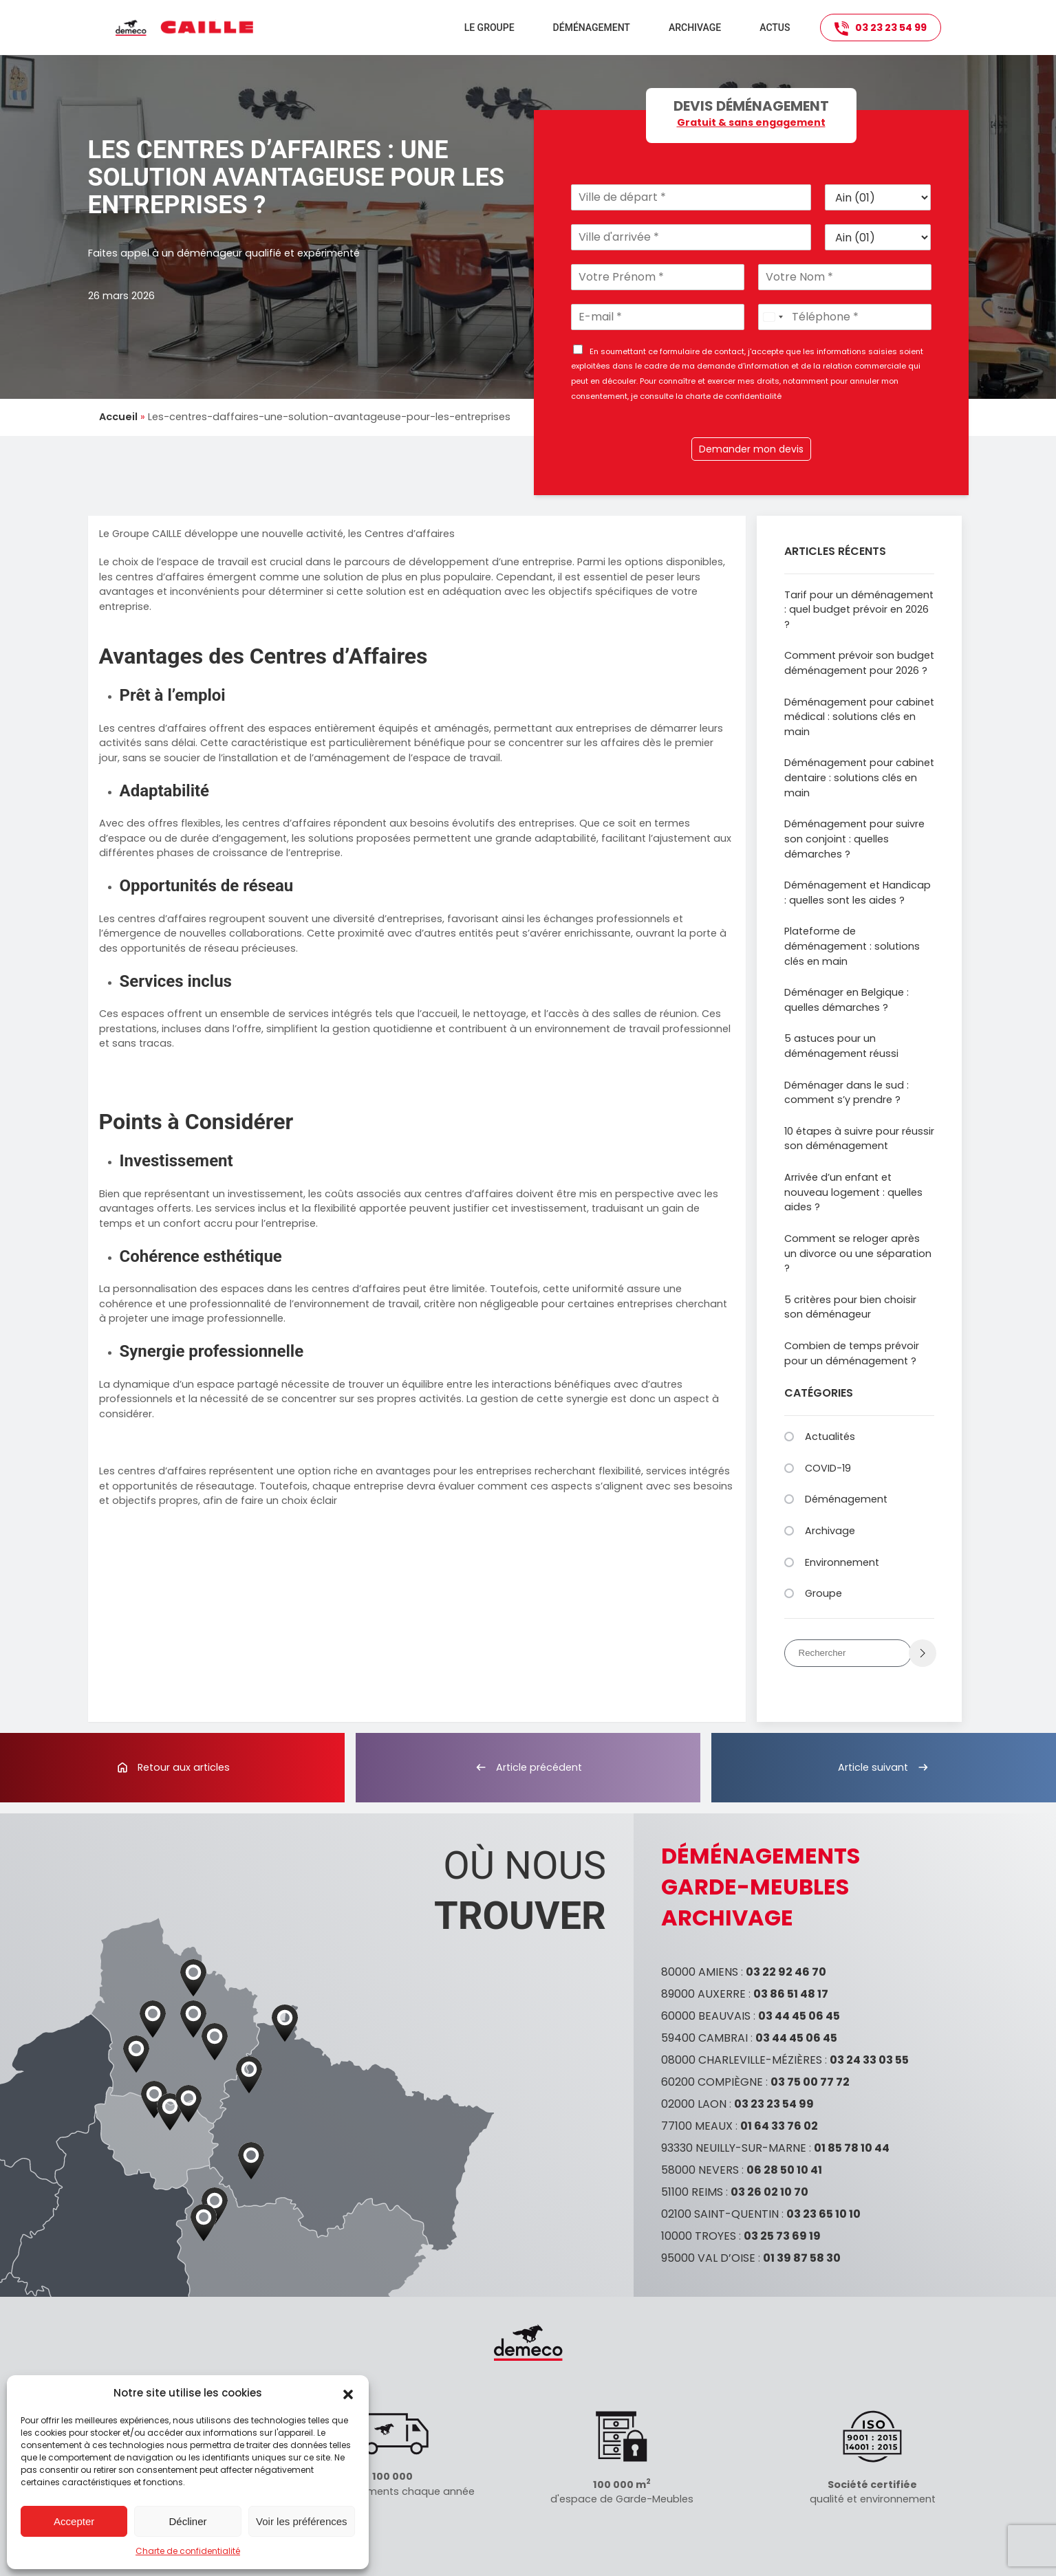 The width and height of the screenshot is (1056, 2576). What do you see at coordinates (842, 1562) in the screenshot?
I see `Environnement` at bounding box center [842, 1562].